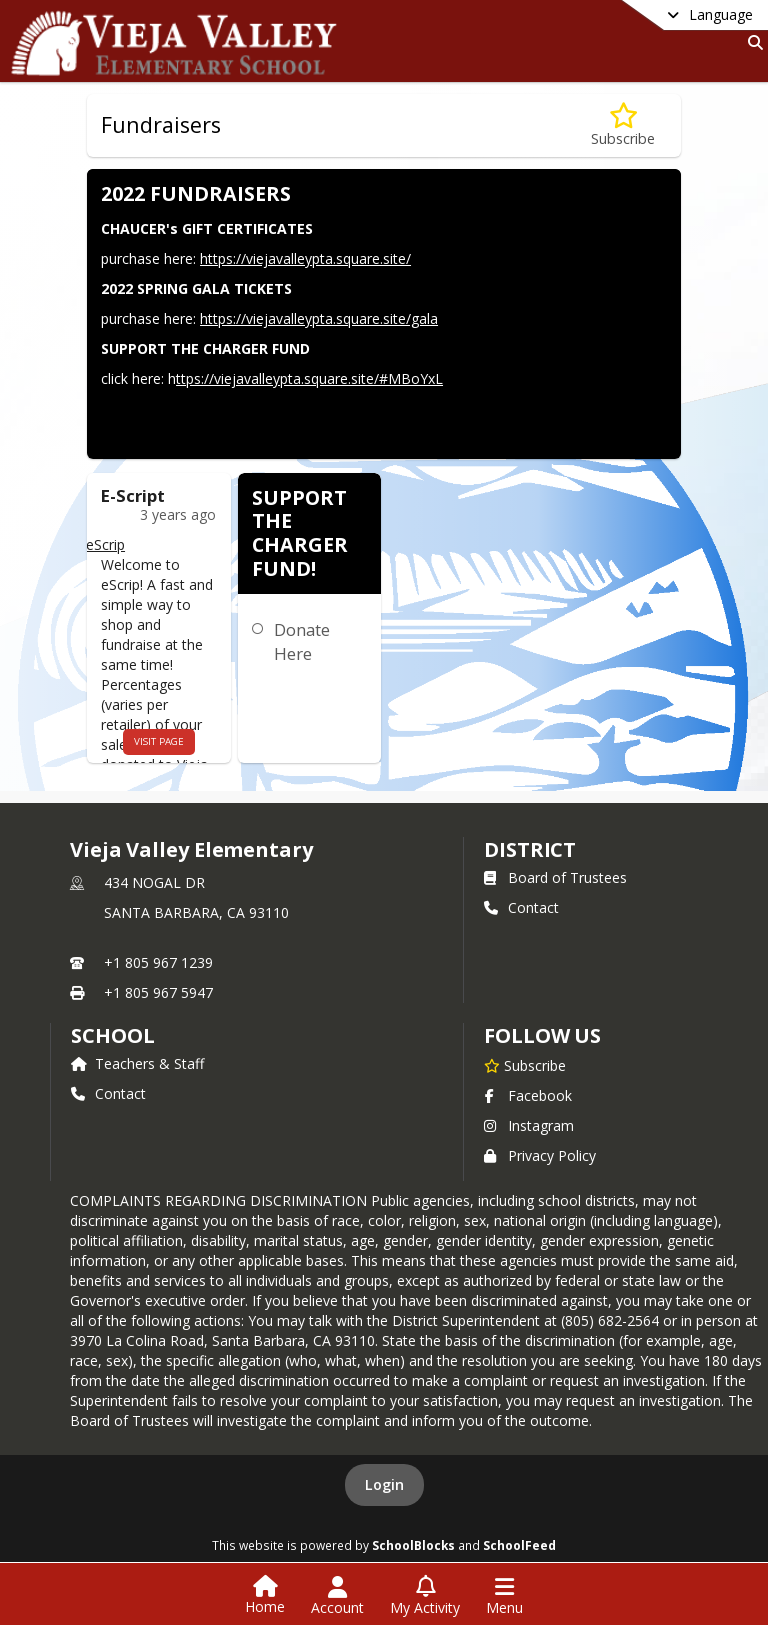  Describe the element at coordinates (529, 1125) in the screenshot. I see `Instagram` at that location.